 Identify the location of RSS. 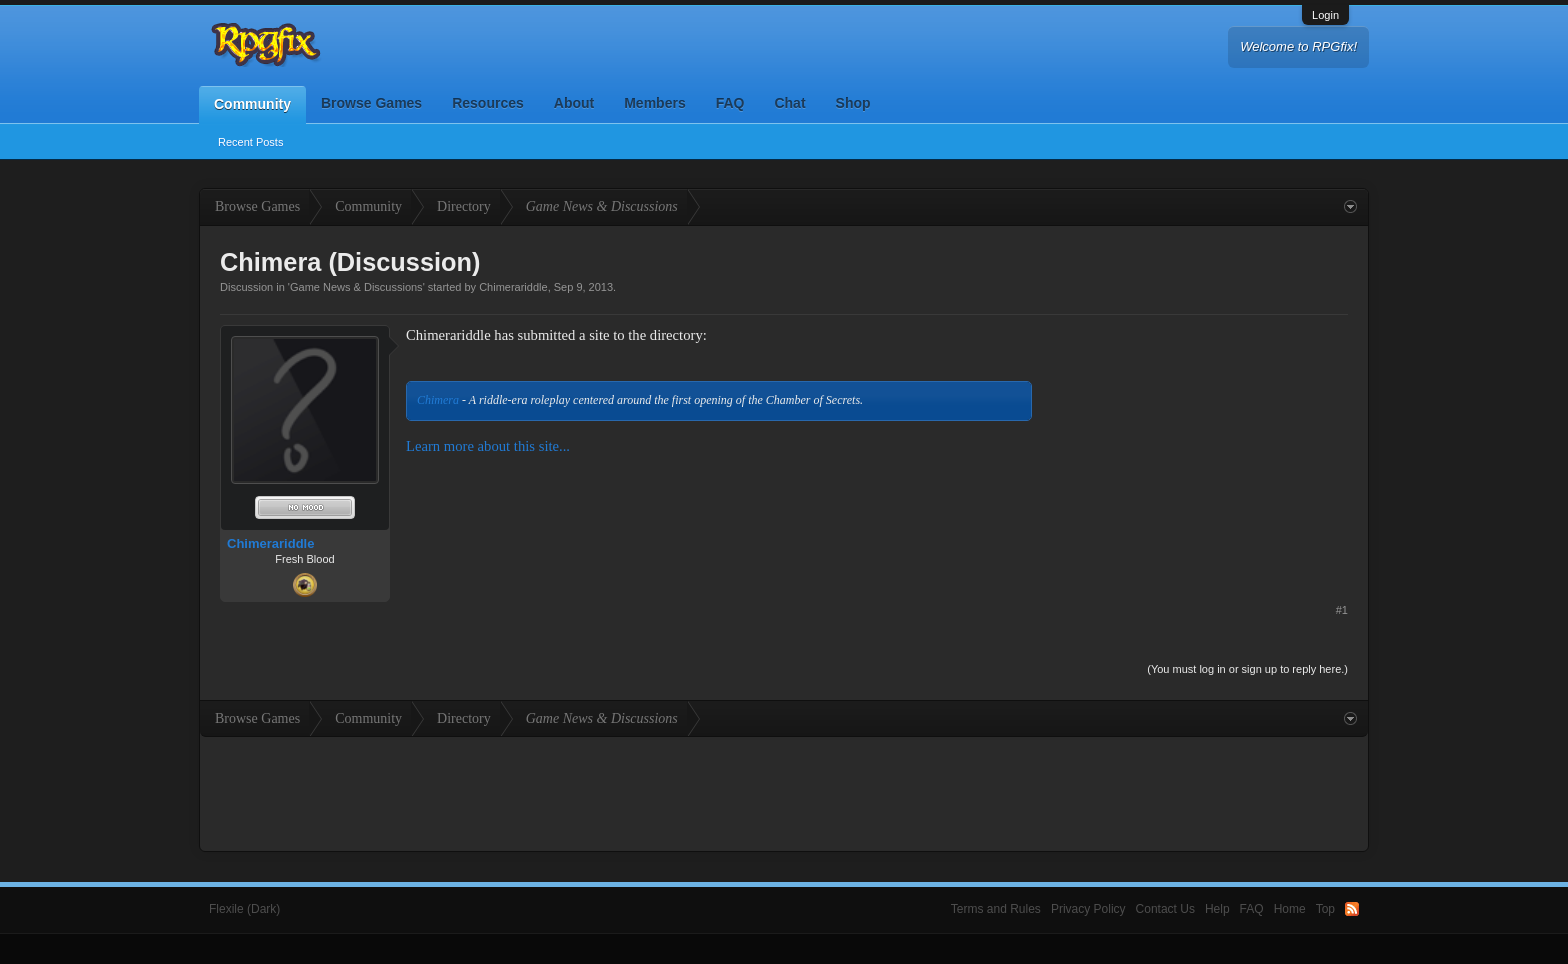
(1352, 909).